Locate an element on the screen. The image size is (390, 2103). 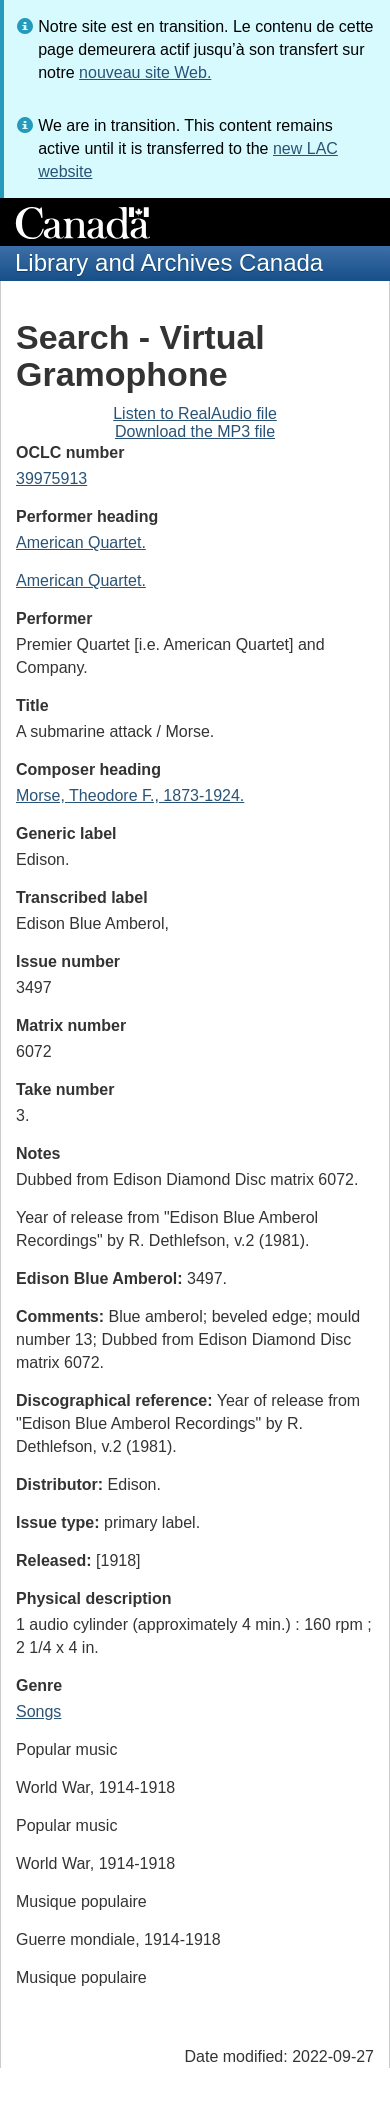
Download the MP3 file is located at coordinates (195, 431).